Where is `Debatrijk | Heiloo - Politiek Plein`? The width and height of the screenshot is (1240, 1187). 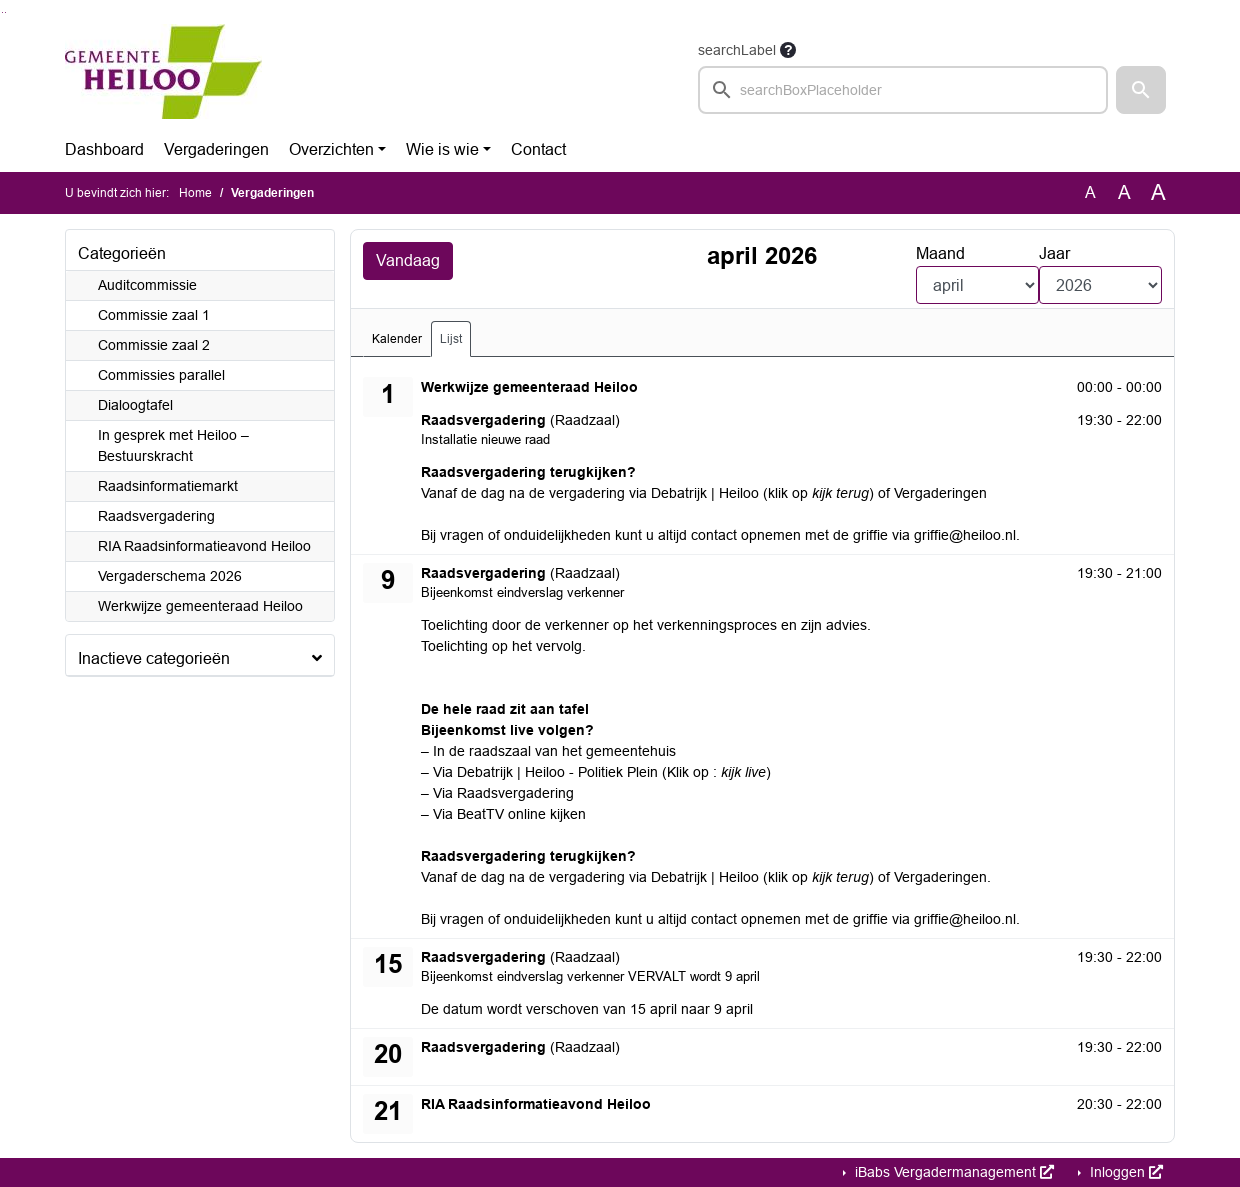 Debatrijk | Heiloo - Politiek Plein is located at coordinates (557, 772).